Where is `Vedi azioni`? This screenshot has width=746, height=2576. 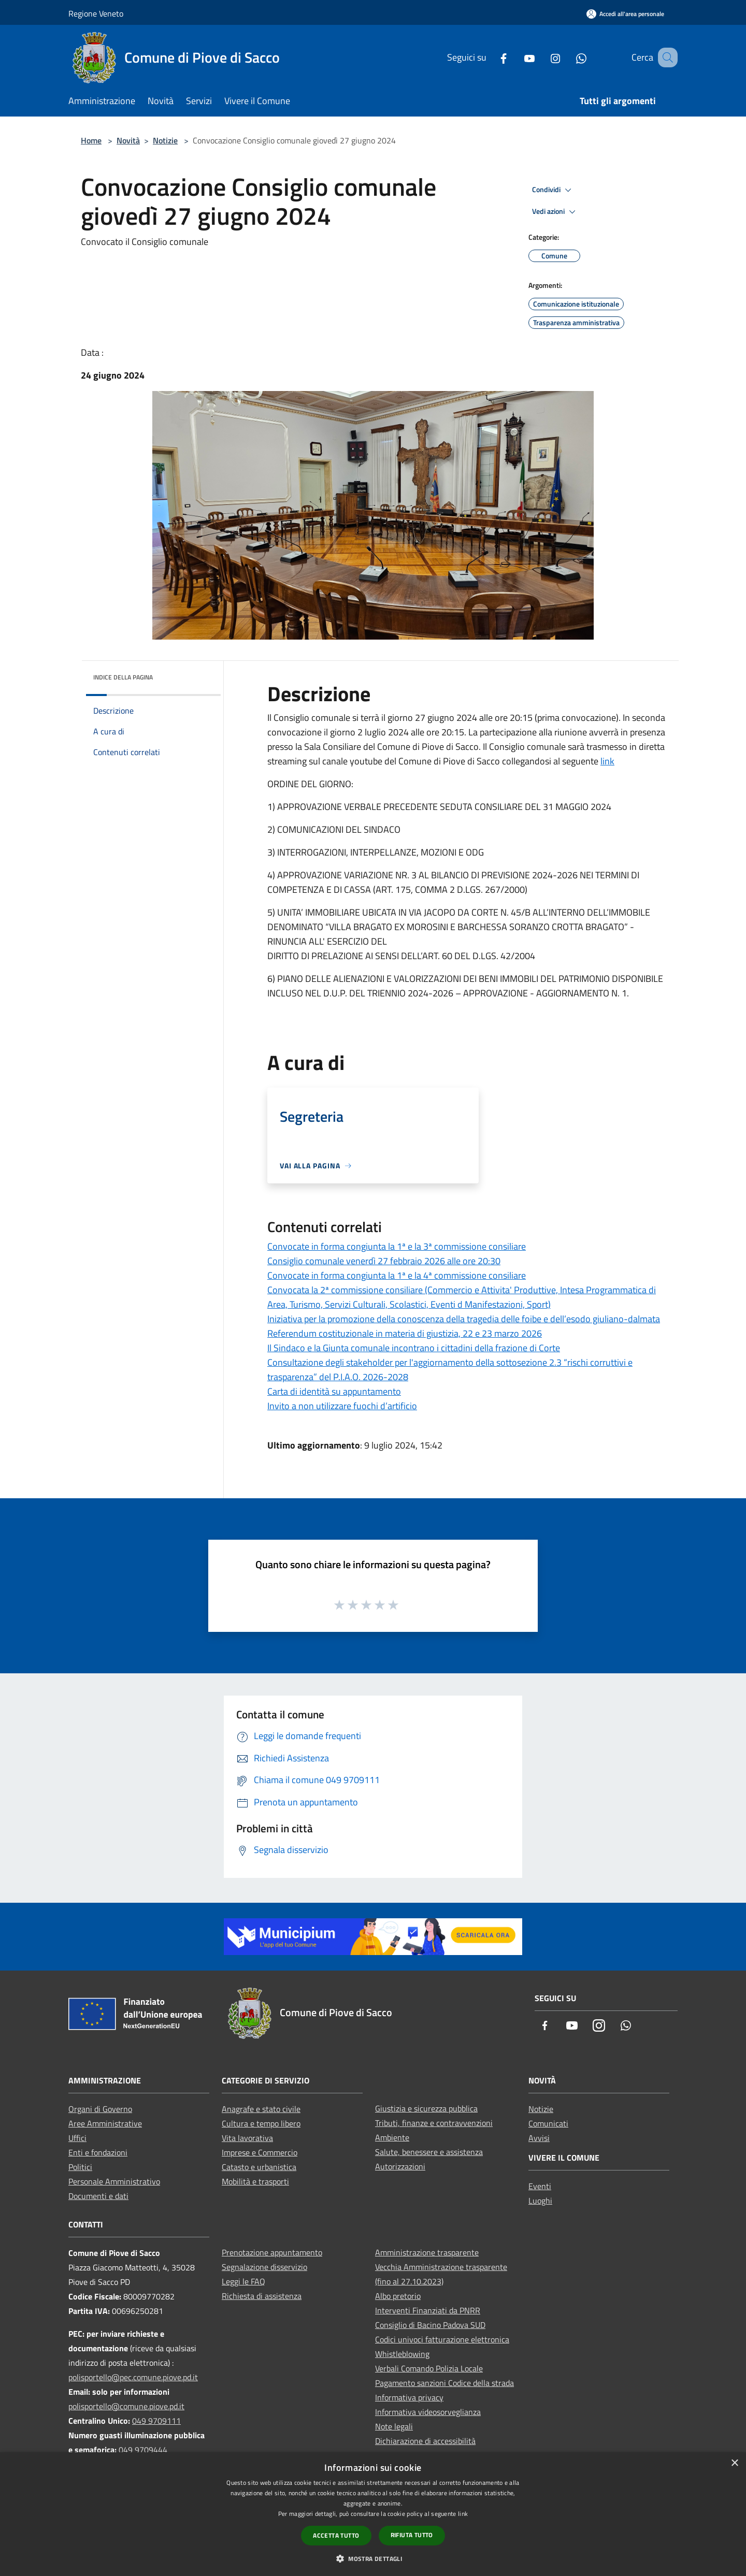
Vedi azioni is located at coordinates (555, 212).